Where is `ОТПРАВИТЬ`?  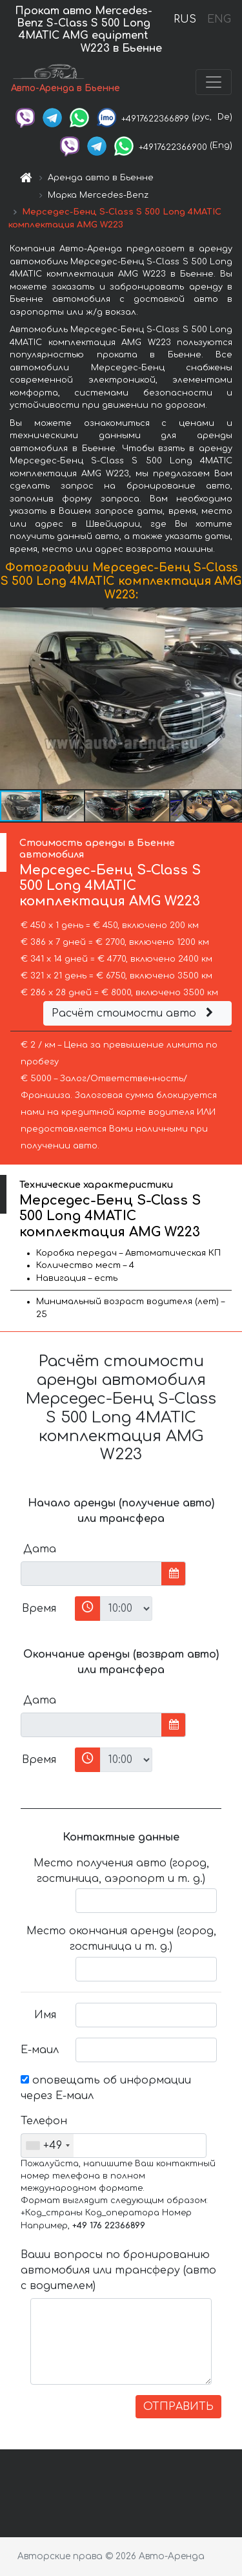
ОТПРАВИТЬ is located at coordinates (178, 2406).